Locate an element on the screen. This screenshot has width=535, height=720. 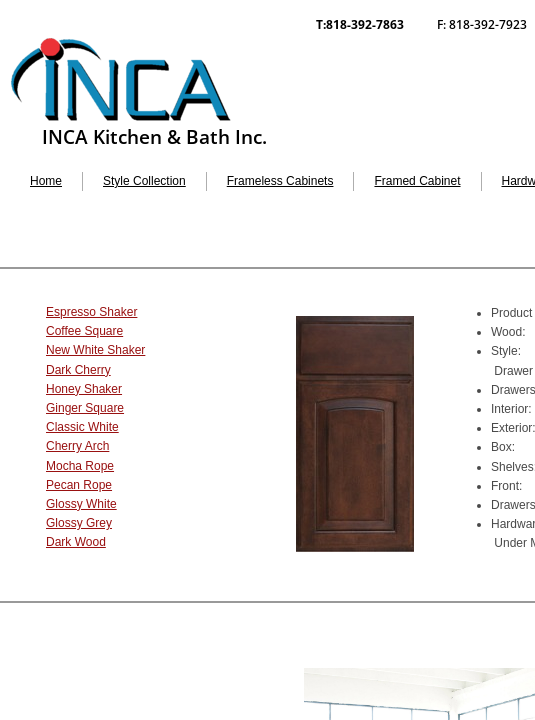
Glossy Grey is located at coordinates (79, 523).